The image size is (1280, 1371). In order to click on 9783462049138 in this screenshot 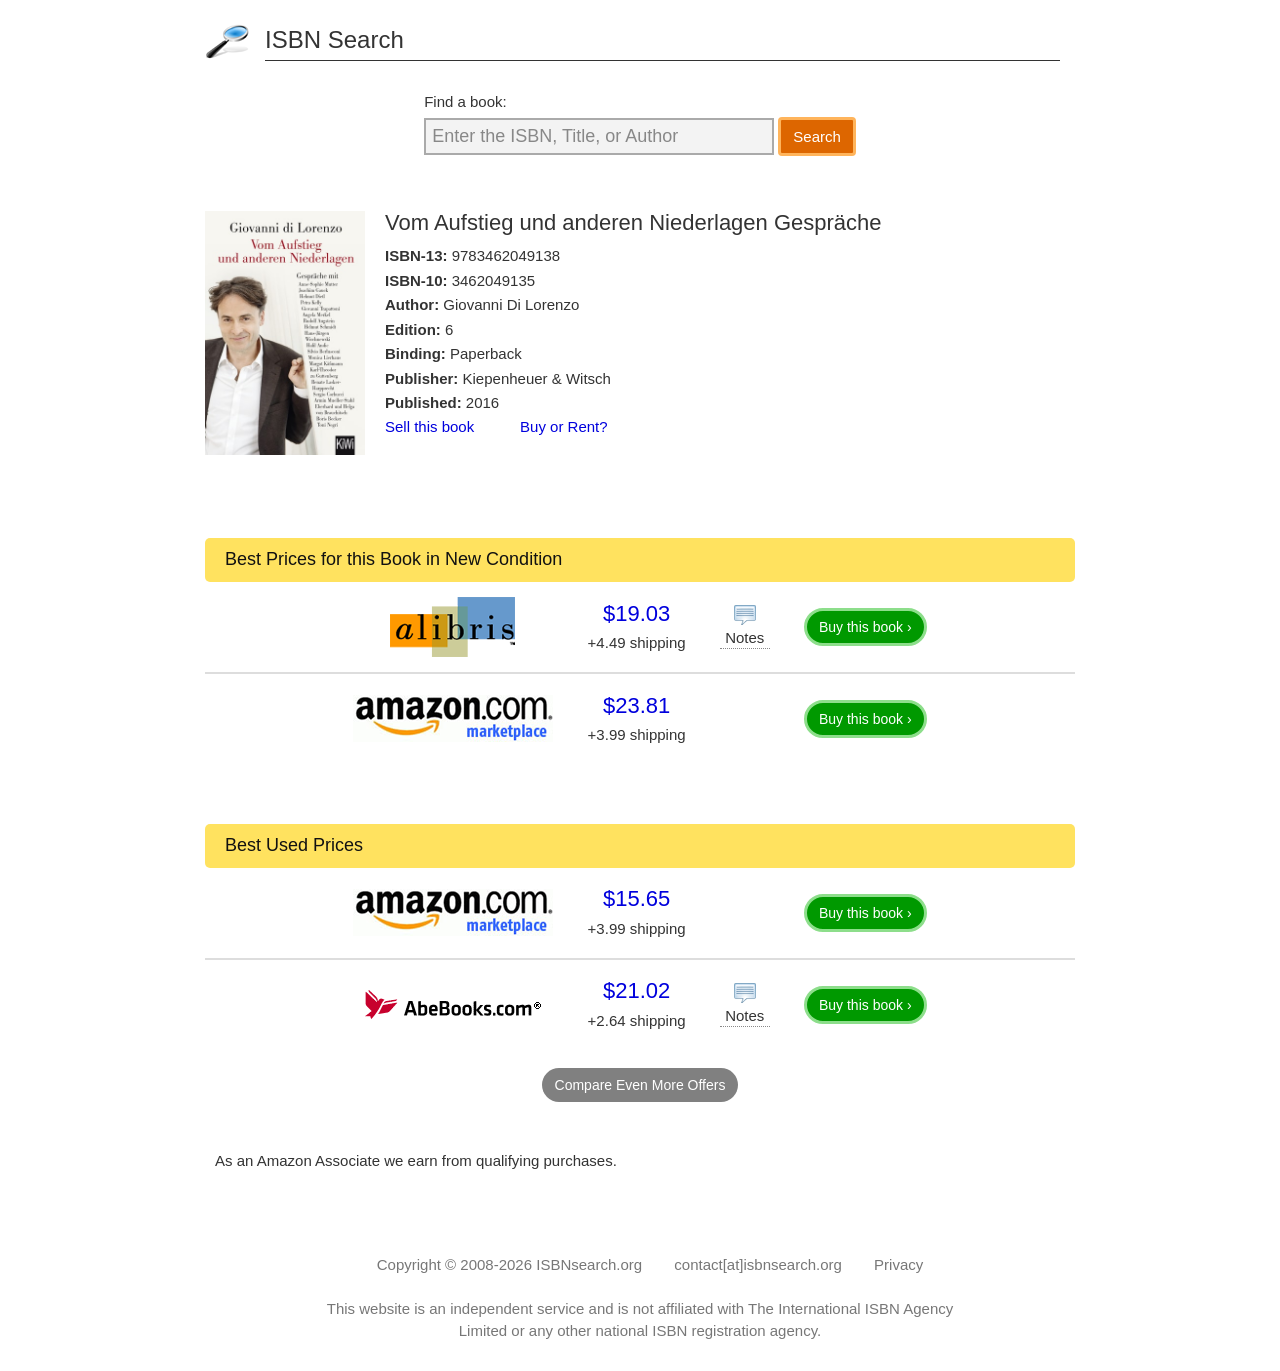, I will do `click(506, 255)`.